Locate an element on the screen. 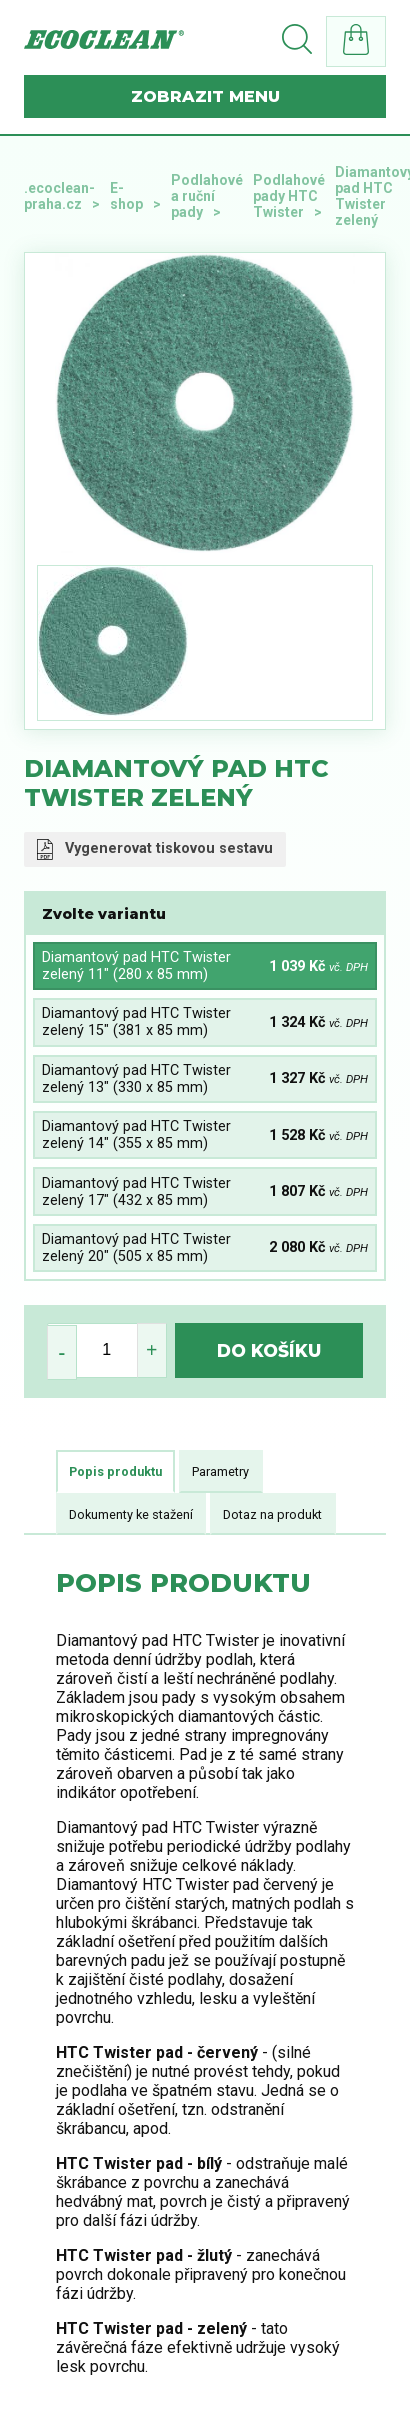 This screenshot has height=2430, width=410. Podlahové pady HTC Twister is located at coordinates (289, 196).